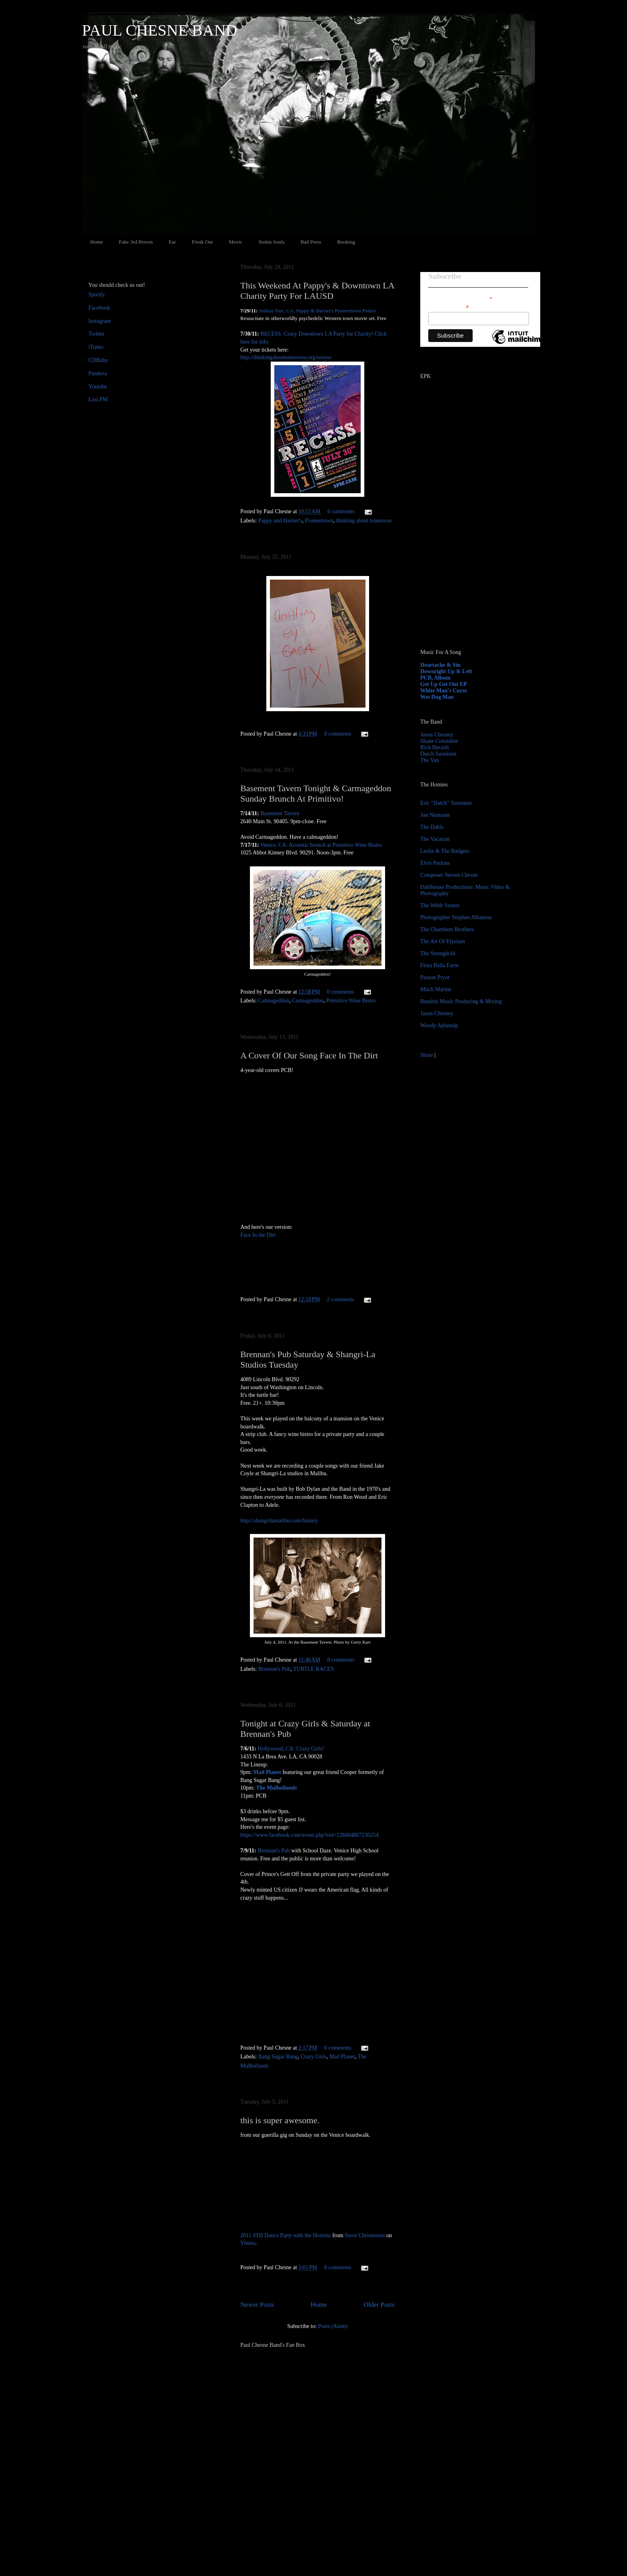 The image size is (627, 2576). I want to click on A Cover Of Our Song Face In The Dirt, so click(309, 1055).